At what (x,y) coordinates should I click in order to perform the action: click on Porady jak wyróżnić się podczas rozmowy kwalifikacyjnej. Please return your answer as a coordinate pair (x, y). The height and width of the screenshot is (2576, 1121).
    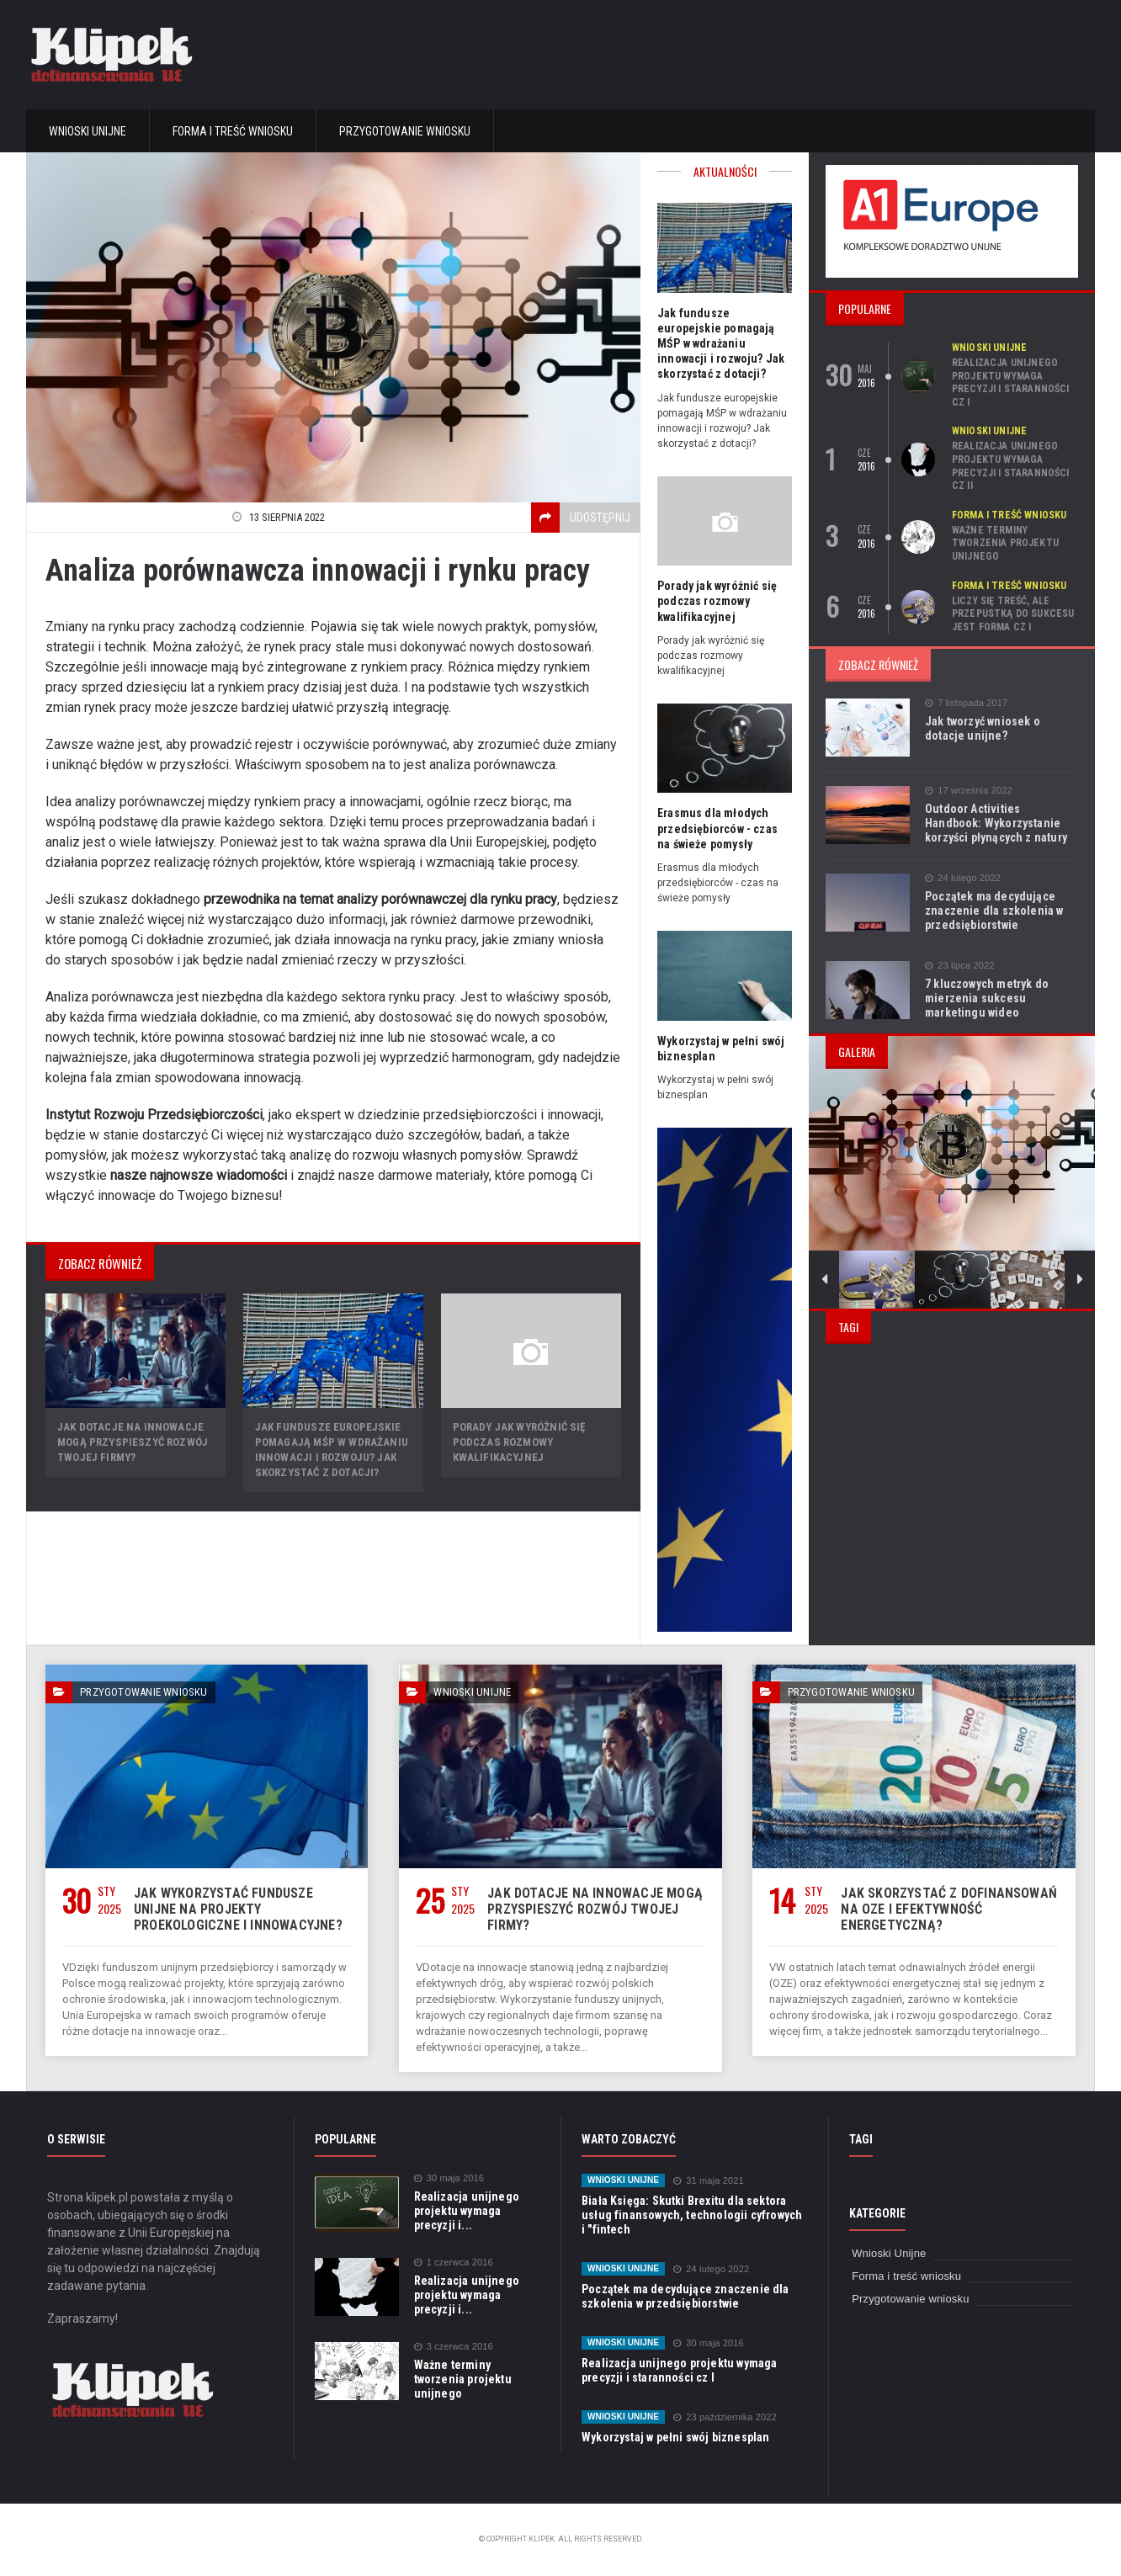
    Looking at the image, I should click on (517, 1442).